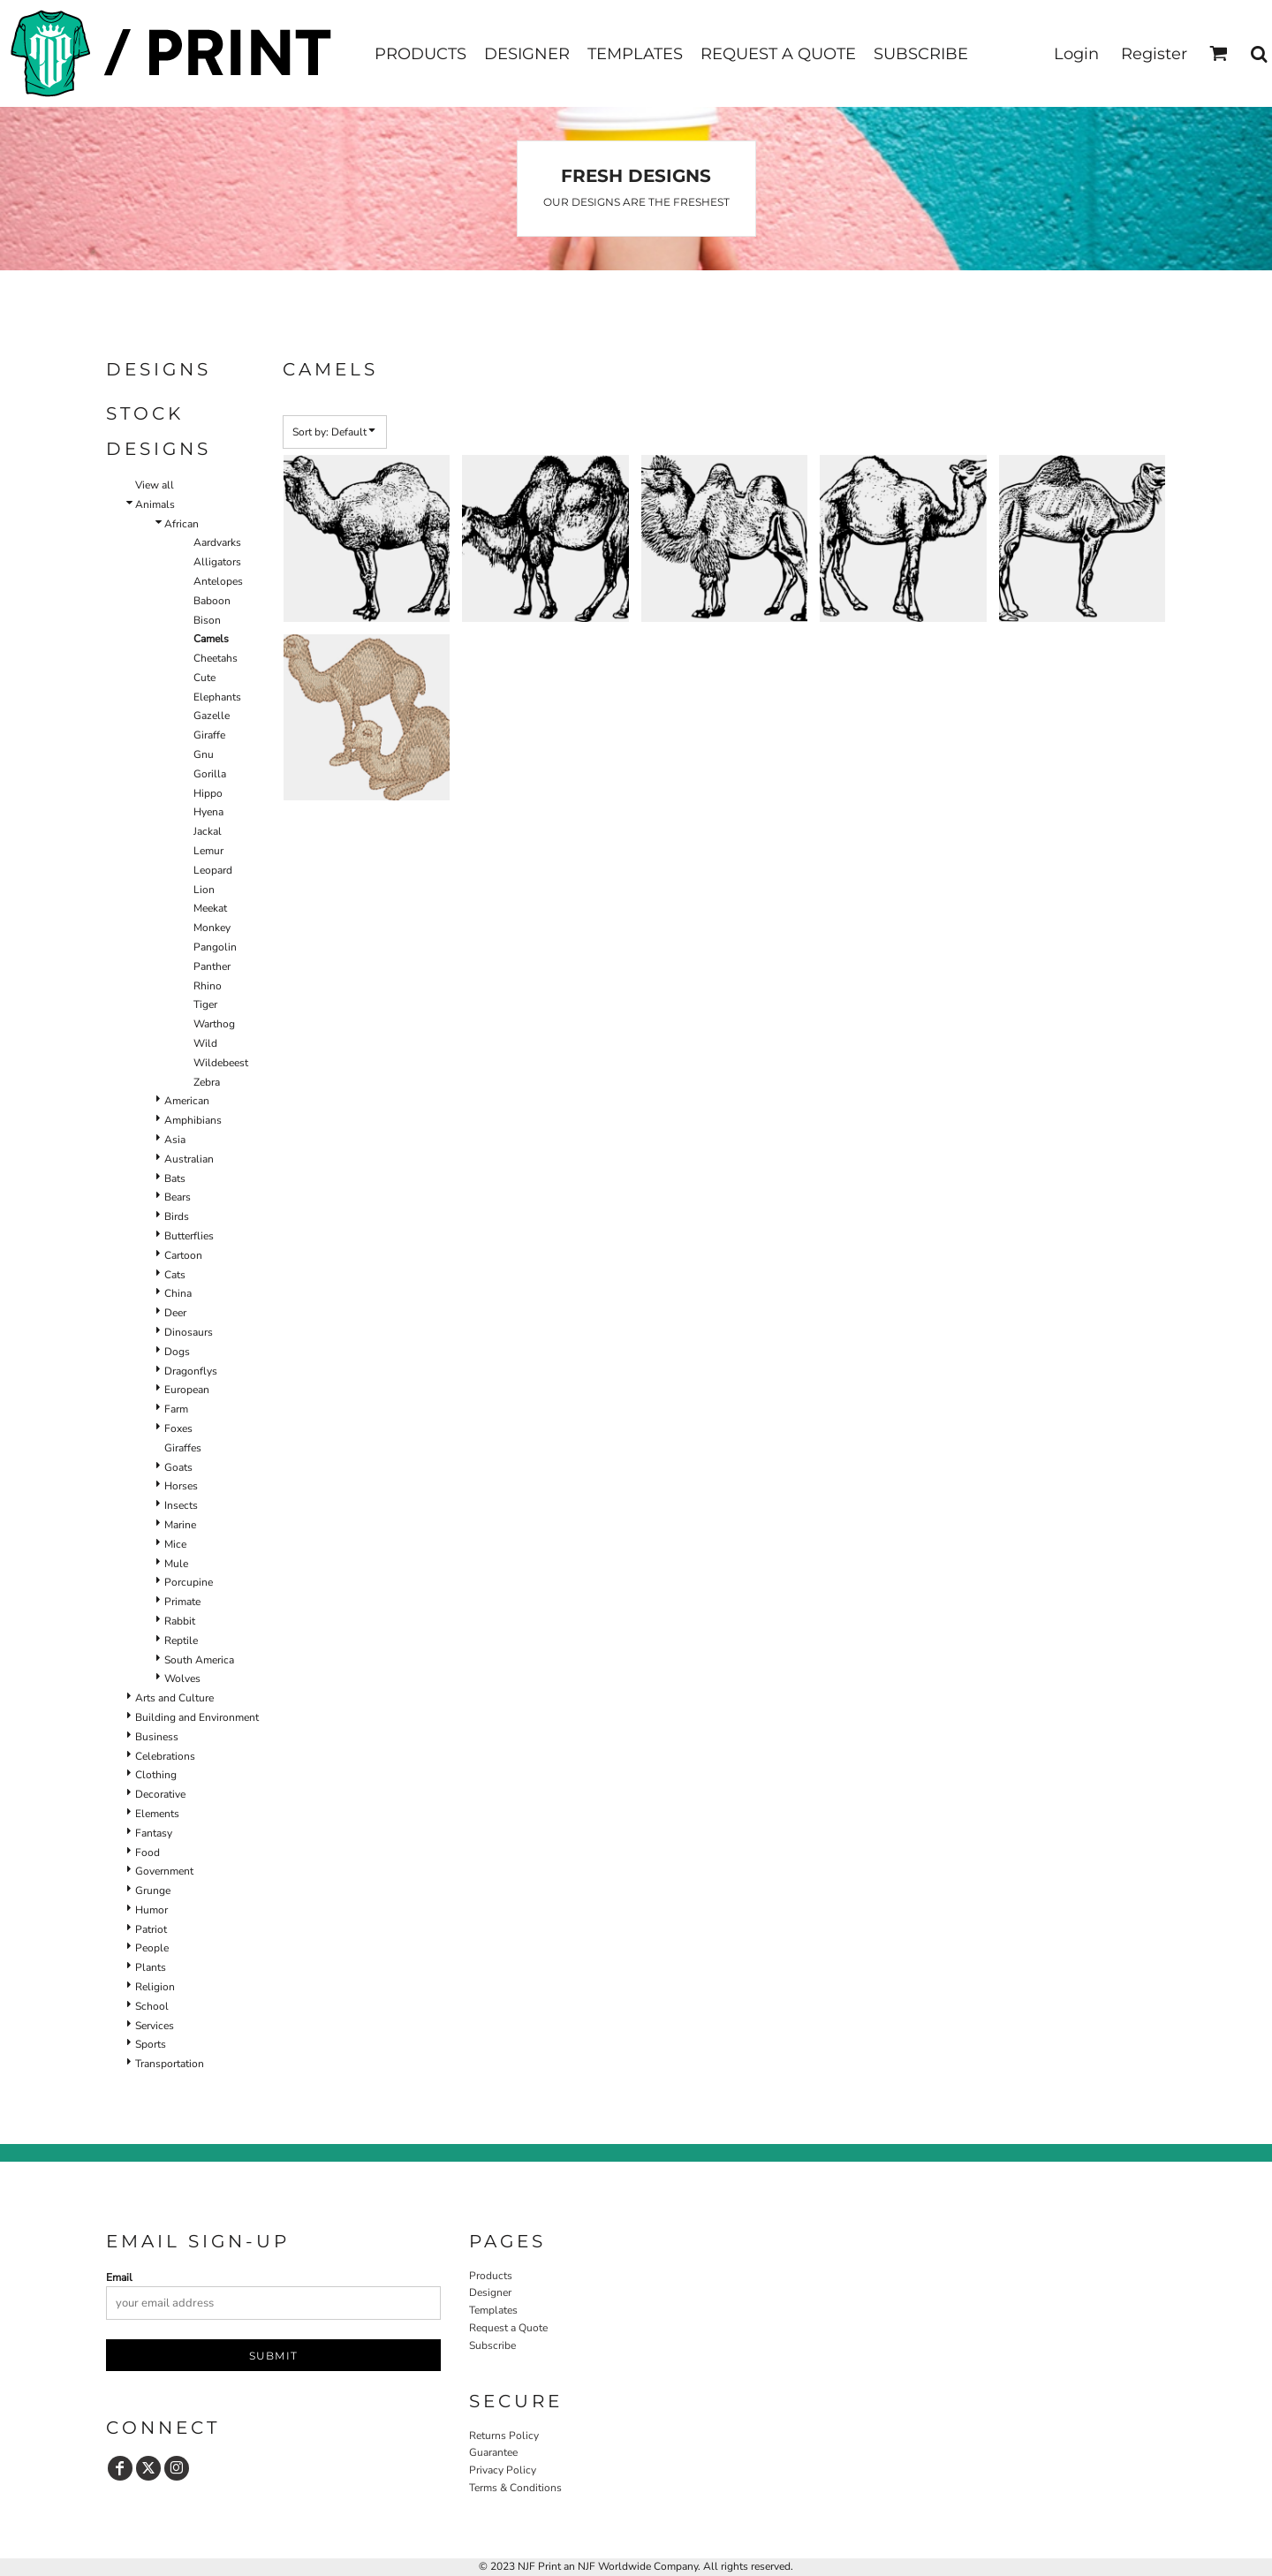  Describe the element at coordinates (179, 1621) in the screenshot. I see `Rabbit` at that location.